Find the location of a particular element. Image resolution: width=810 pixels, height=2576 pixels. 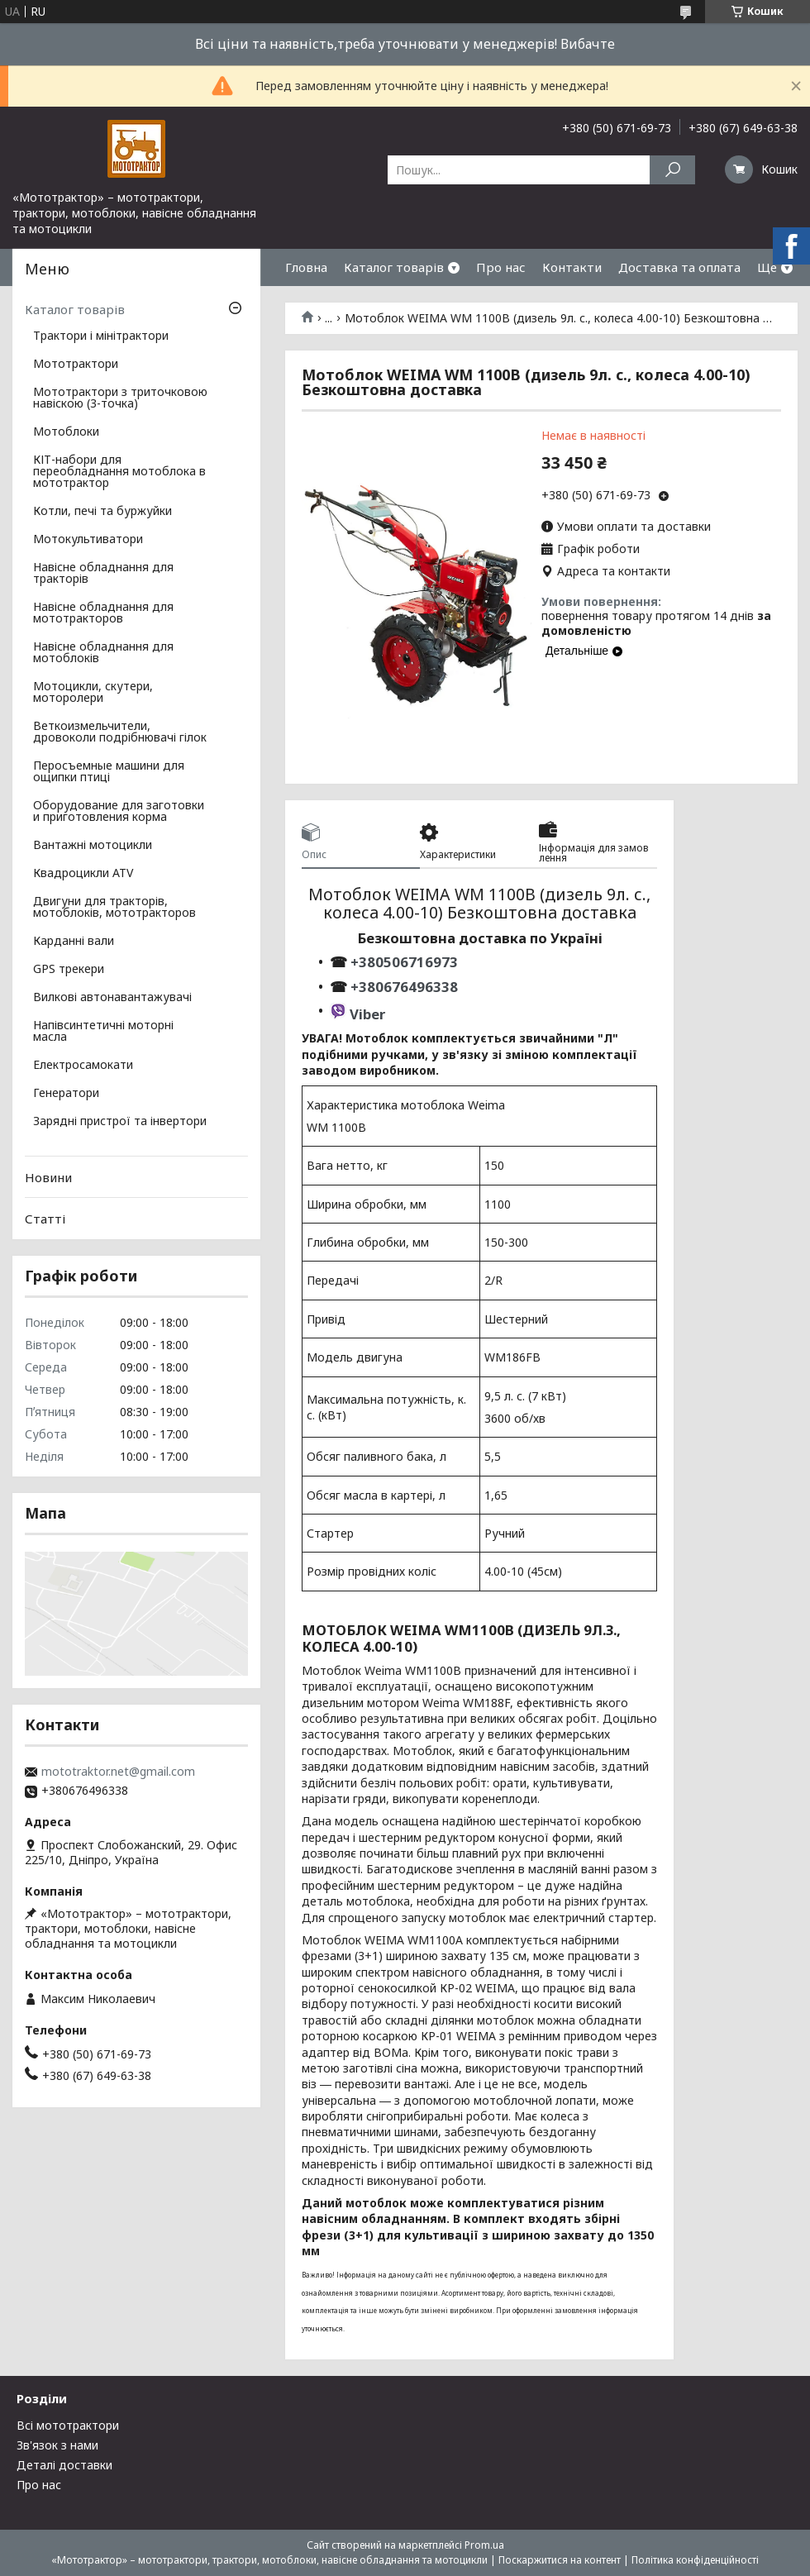

Веткоизмельчители, дровоколи подрібнювачі гілок is located at coordinates (120, 732).